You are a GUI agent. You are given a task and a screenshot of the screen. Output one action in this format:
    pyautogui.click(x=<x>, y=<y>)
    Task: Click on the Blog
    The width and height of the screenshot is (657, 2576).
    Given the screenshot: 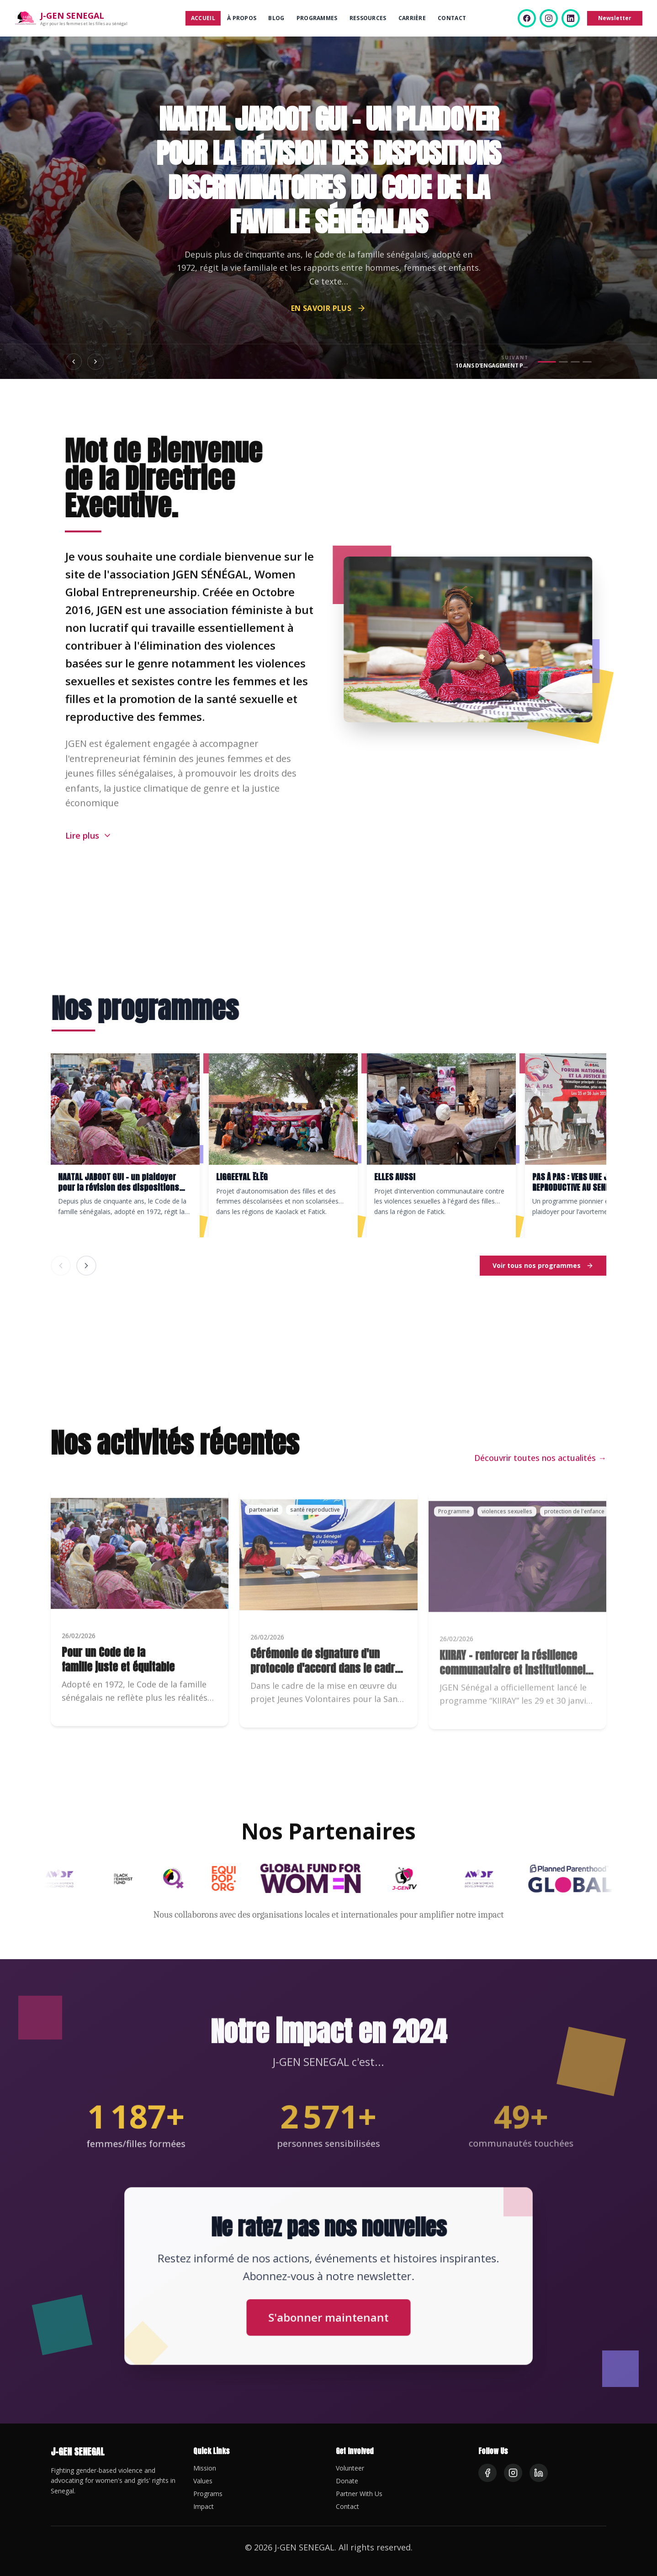 What is the action you would take?
    pyautogui.click(x=276, y=18)
    